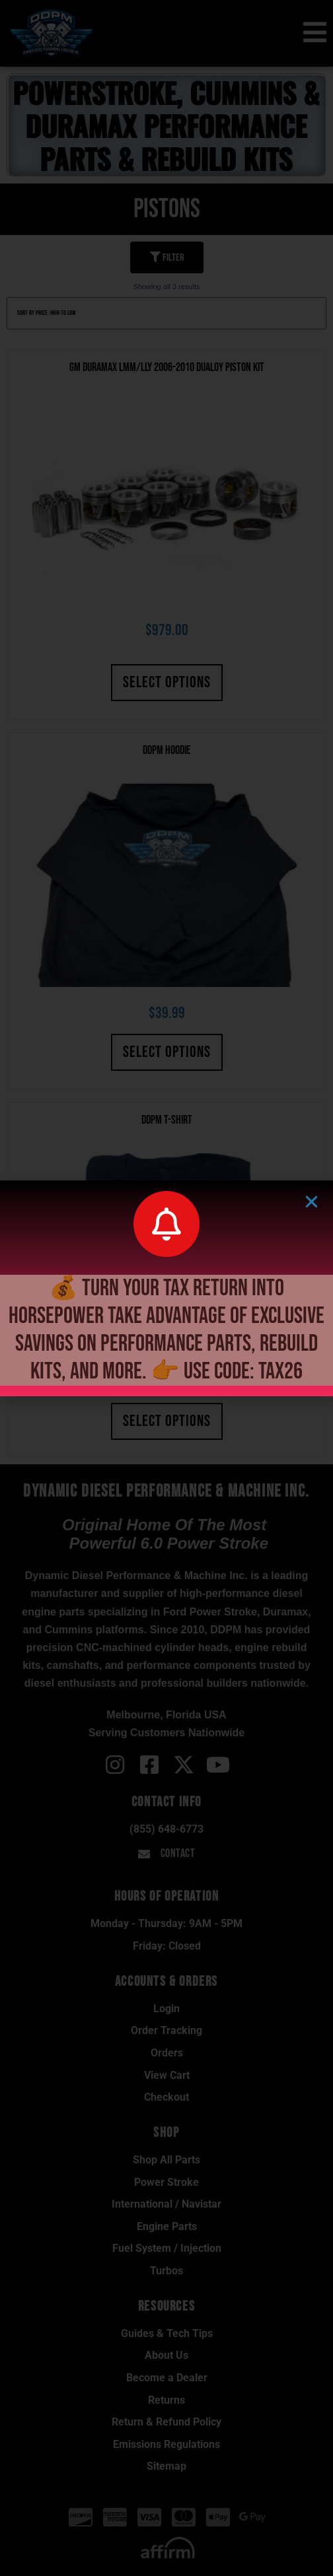  What do you see at coordinates (311, 1202) in the screenshot?
I see `[button]` at bounding box center [311, 1202].